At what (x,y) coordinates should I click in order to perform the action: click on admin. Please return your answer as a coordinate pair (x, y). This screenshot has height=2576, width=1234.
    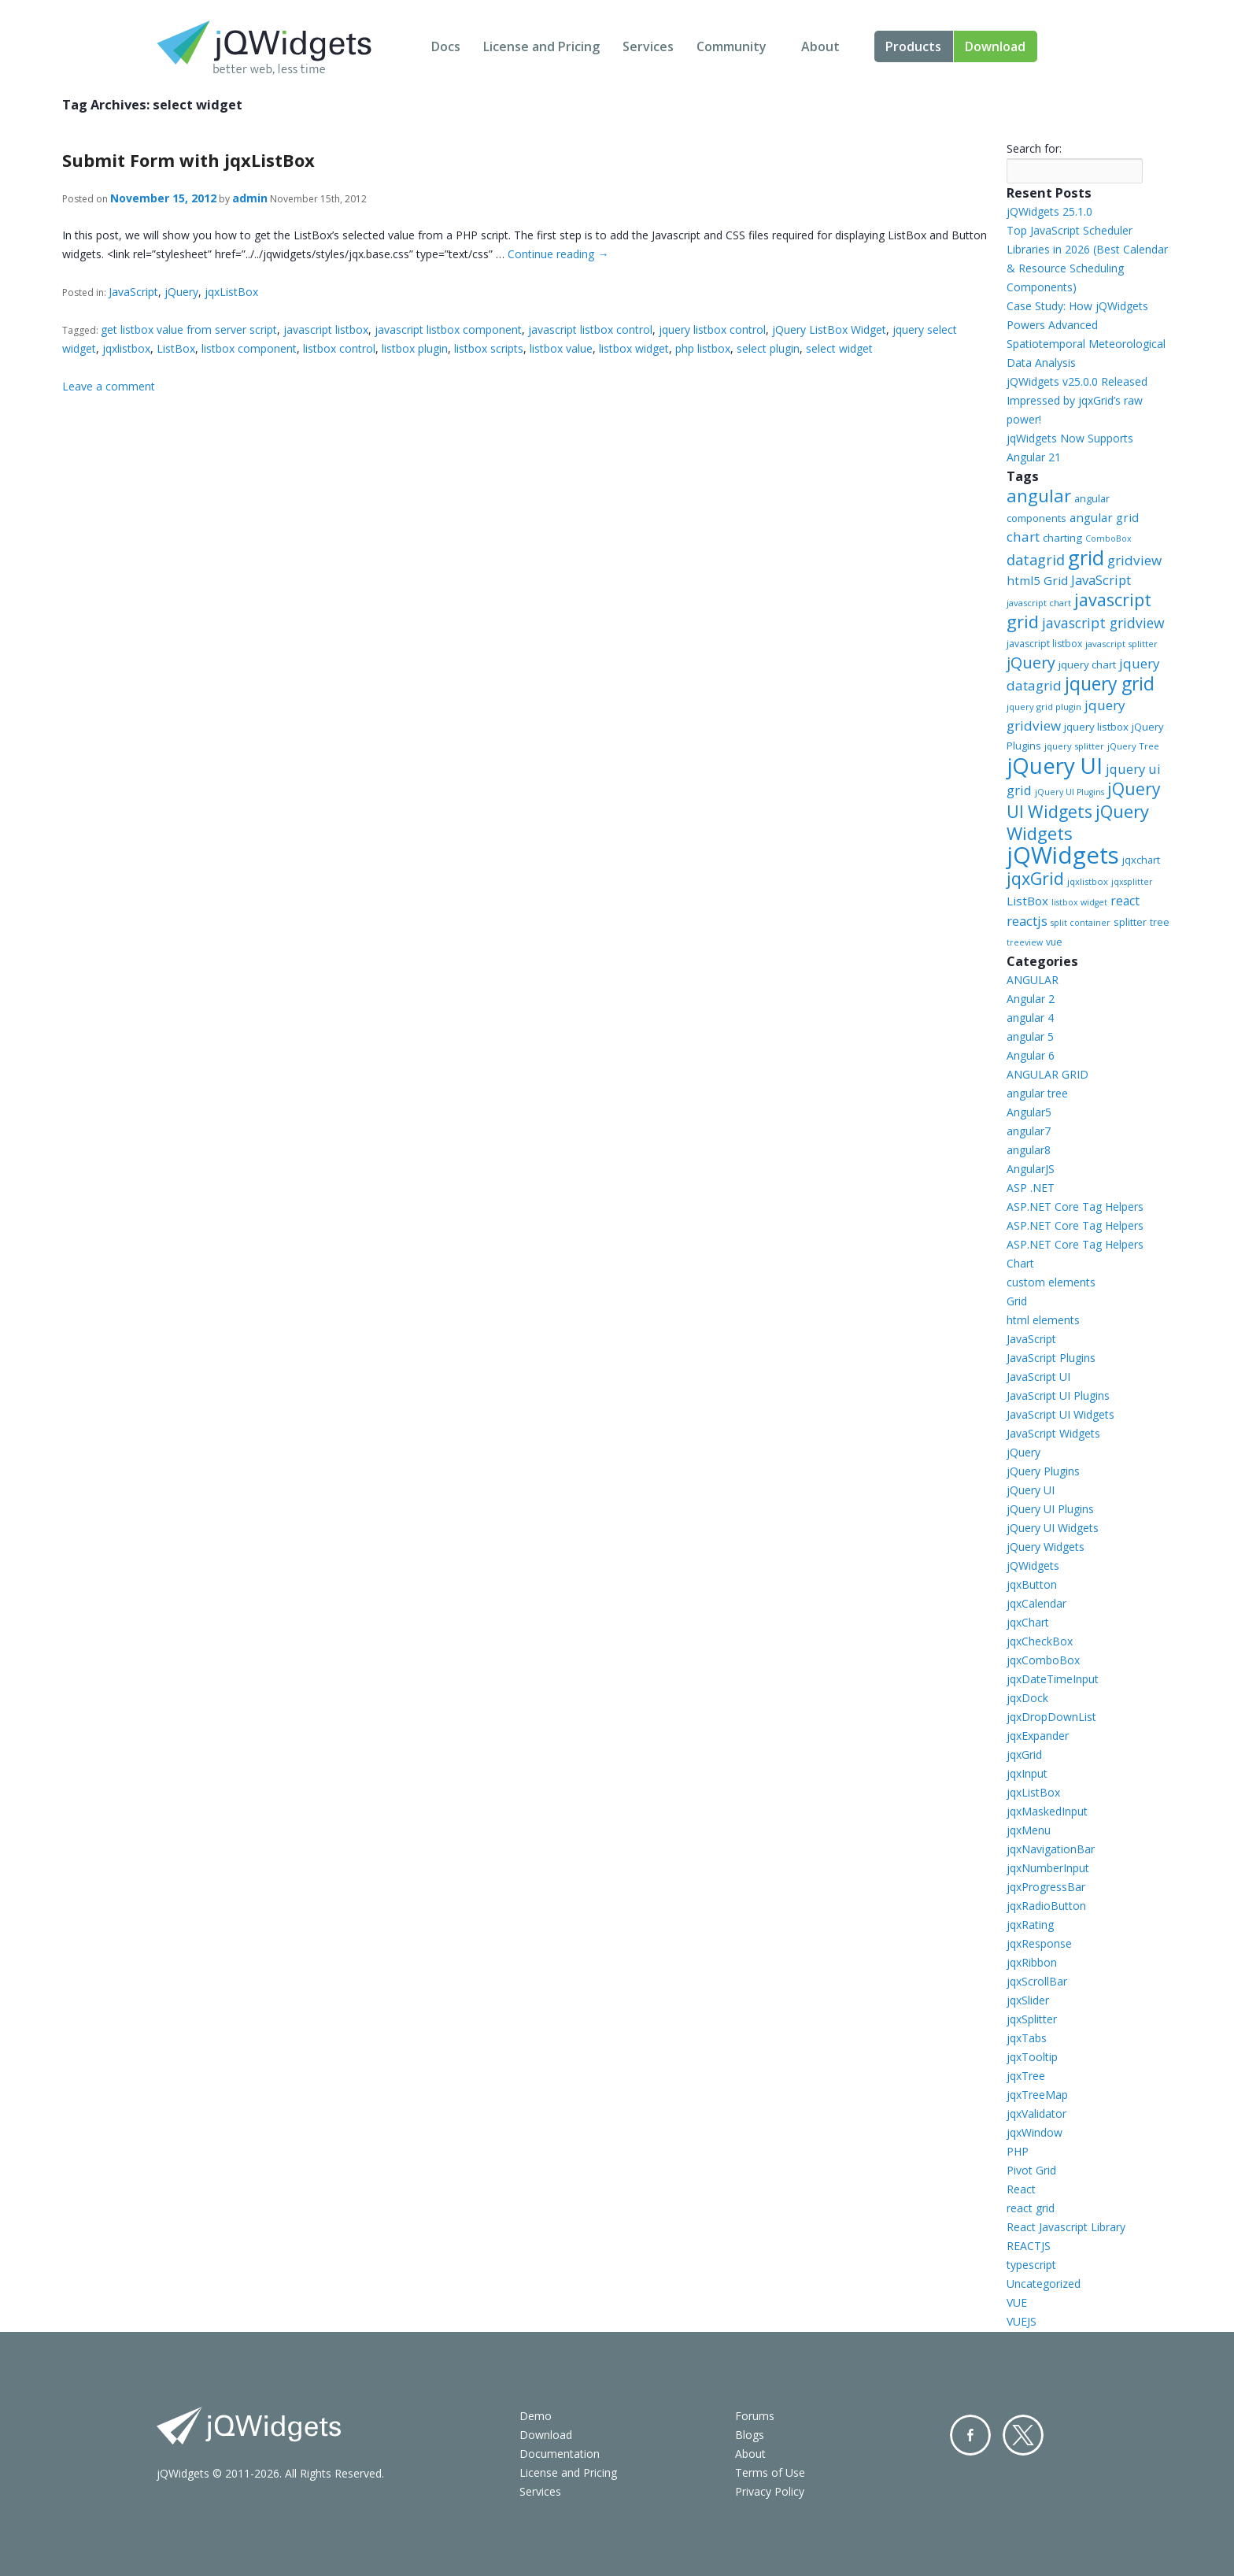
    Looking at the image, I should click on (250, 198).